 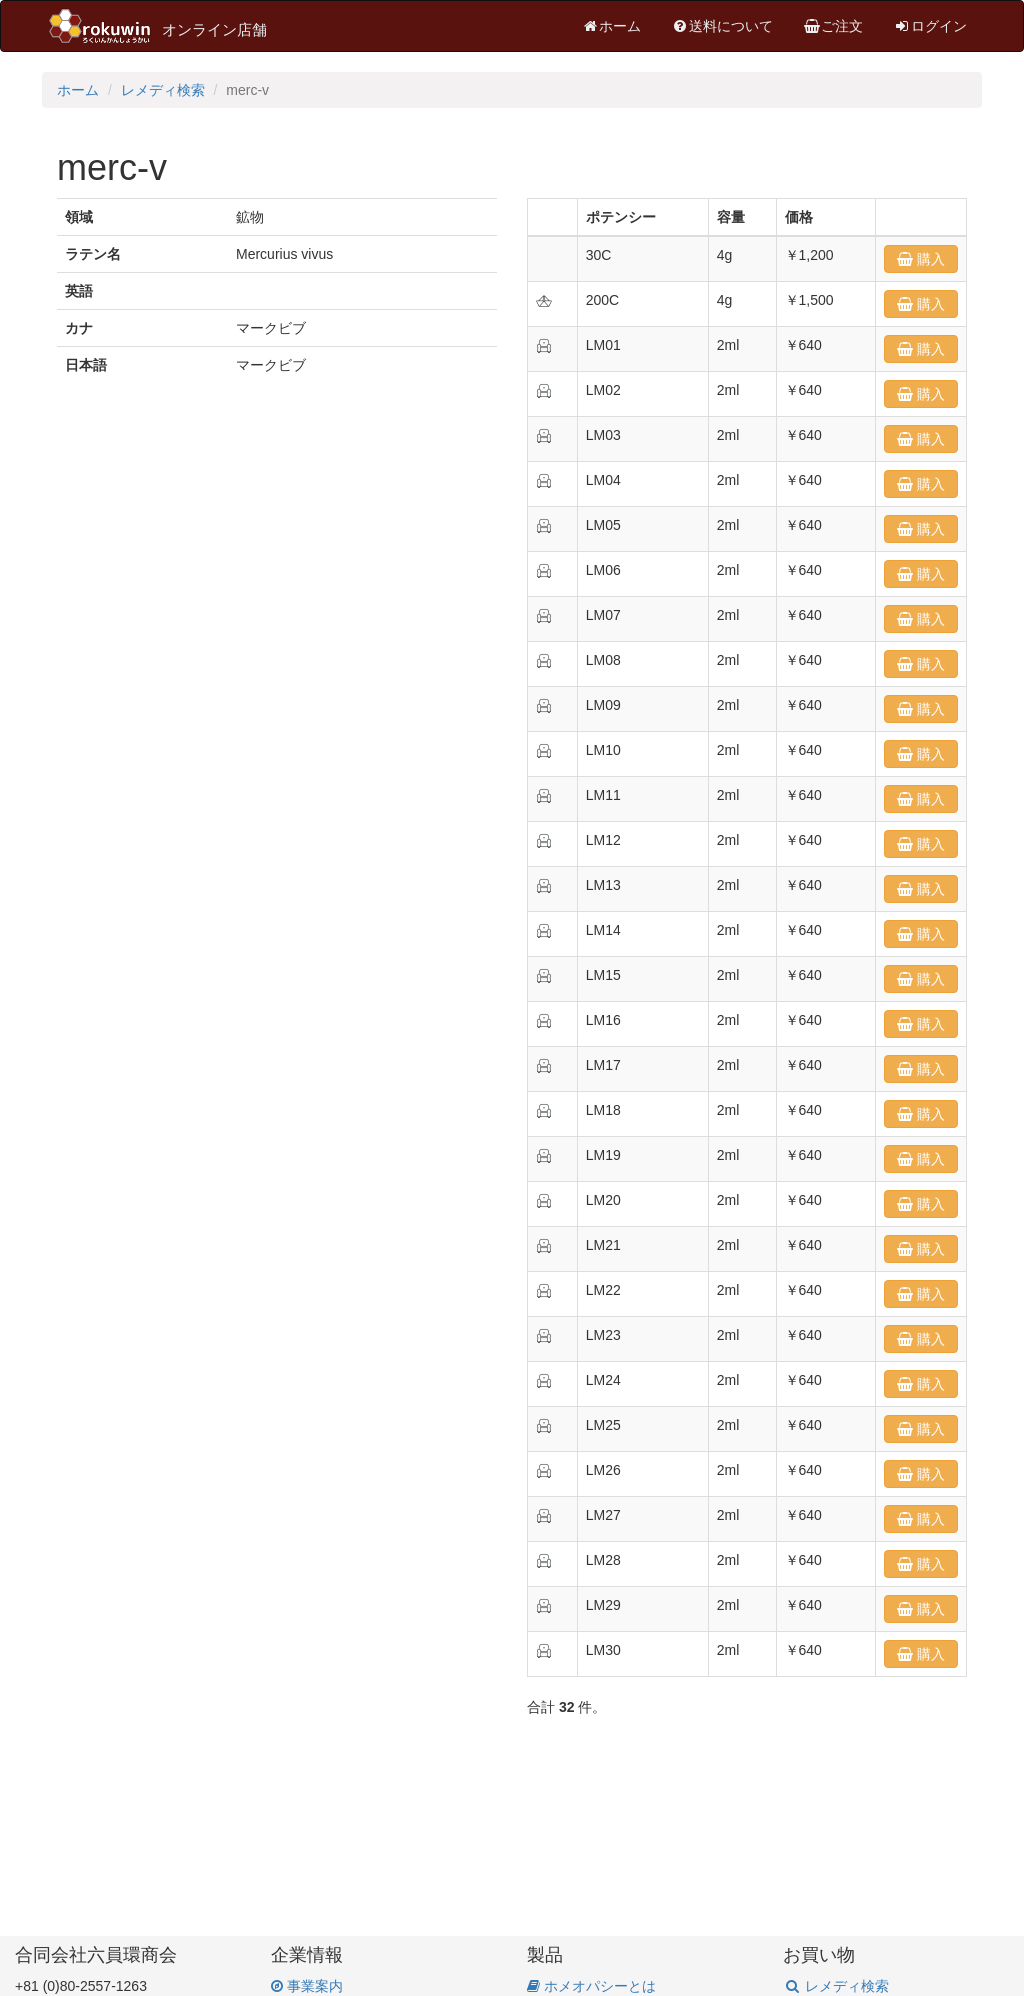 I want to click on ログイン, so click(x=930, y=26).